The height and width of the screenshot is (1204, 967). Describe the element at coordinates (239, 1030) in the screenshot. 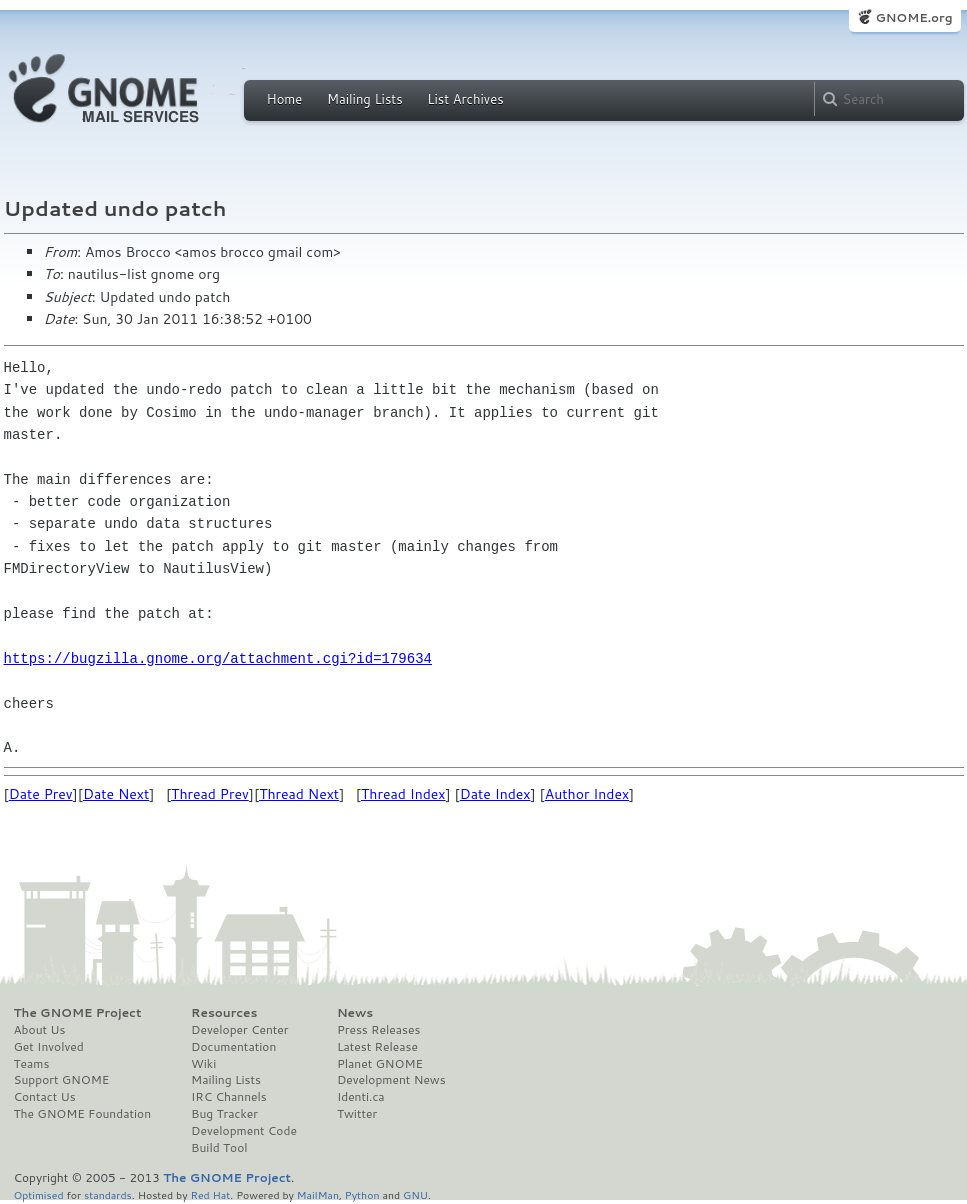

I see `Developer Center` at that location.